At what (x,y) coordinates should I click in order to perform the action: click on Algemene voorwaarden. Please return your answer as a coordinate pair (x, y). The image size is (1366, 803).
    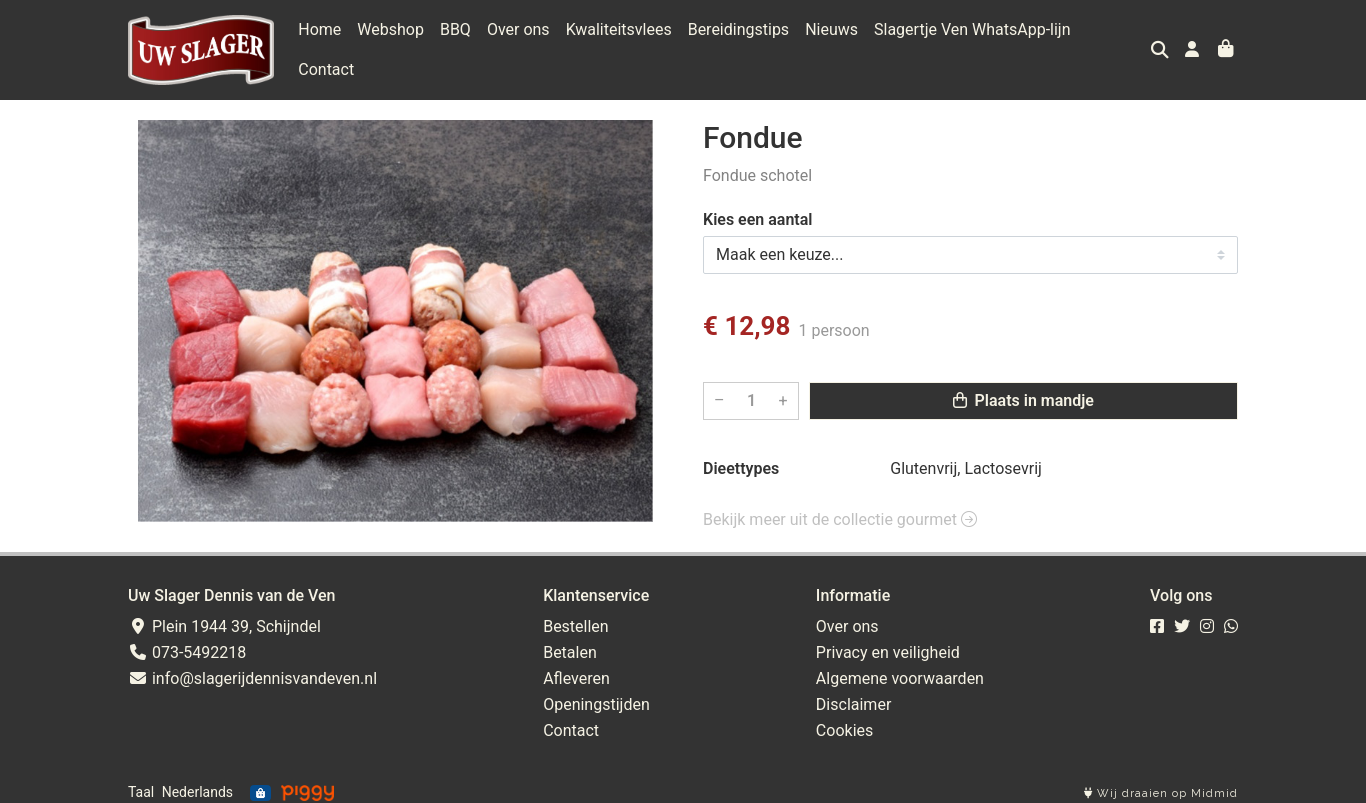
    Looking at the image, I should click on (900, 668).